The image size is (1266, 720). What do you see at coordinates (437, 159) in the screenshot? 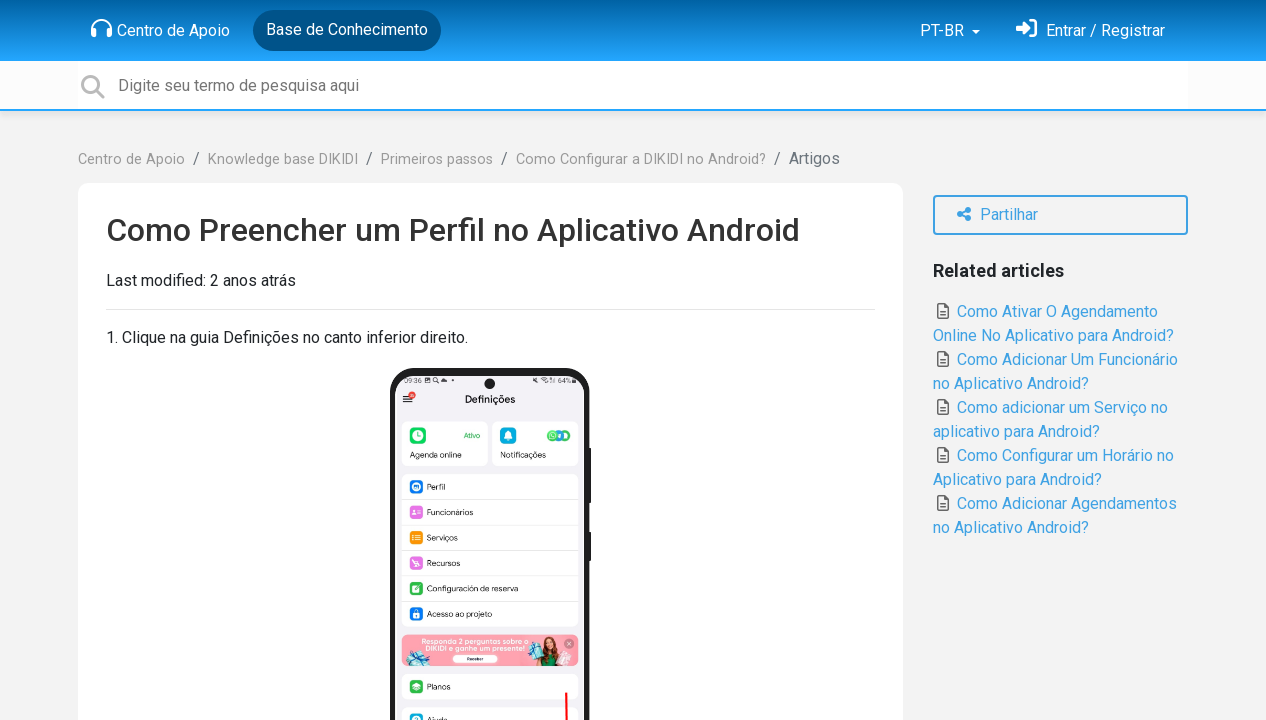
I see `Primeiros passos` at bounding box center [437, 159].